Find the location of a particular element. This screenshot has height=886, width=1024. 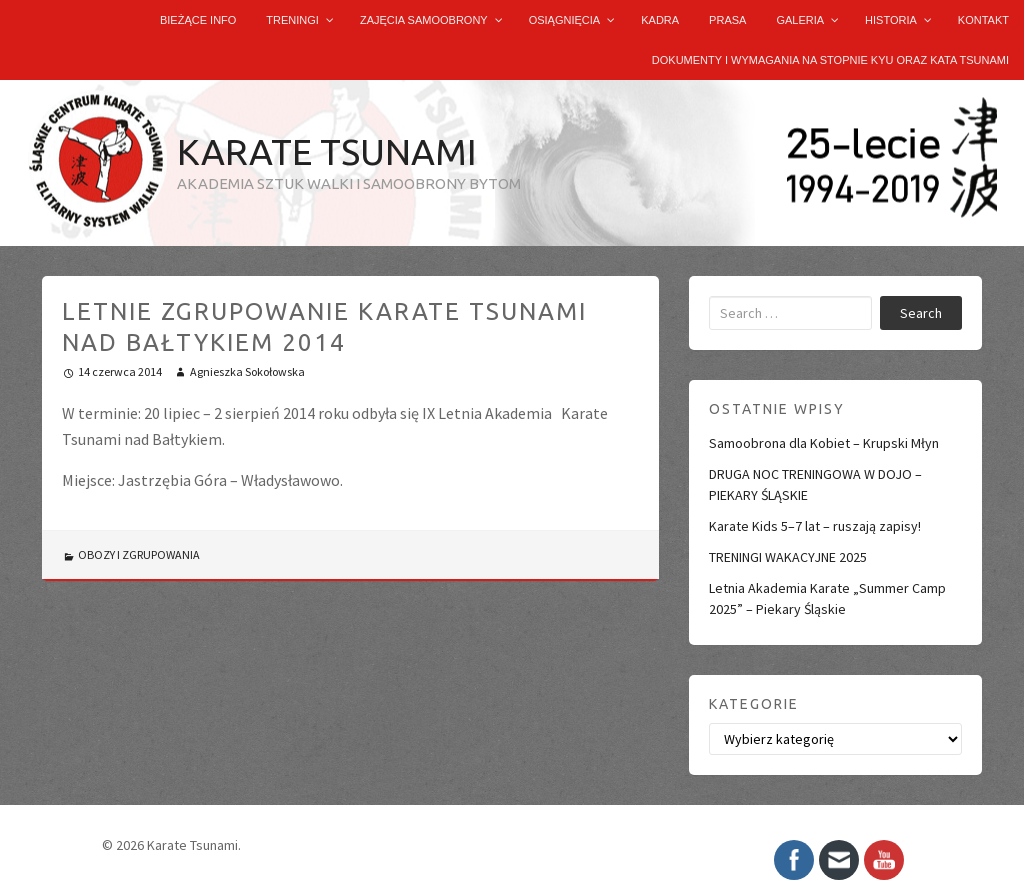

Karate Tsunami is located at coordinates (327, 151).